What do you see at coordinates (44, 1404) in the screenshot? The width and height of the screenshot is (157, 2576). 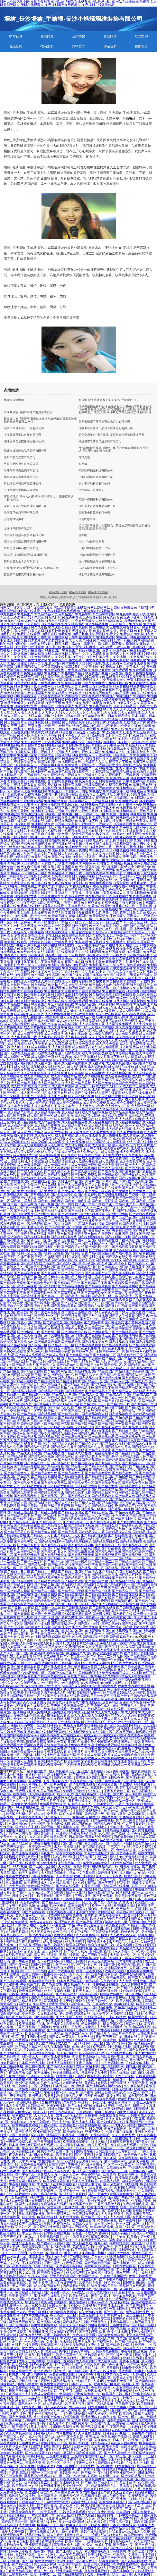 I see `国产精品第十页` at bounding box center [44, 1404].